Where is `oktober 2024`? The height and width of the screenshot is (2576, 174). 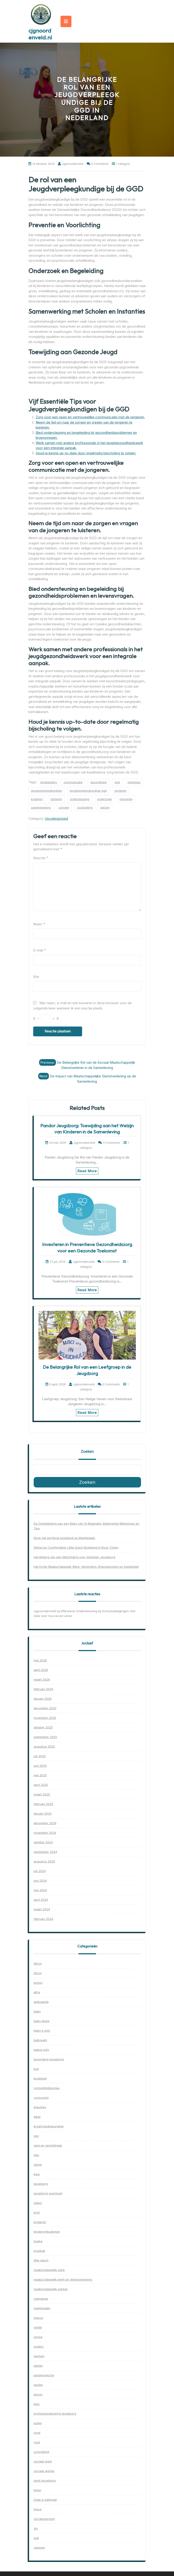
oktober 2024 is located at coordinates (43, 1842).